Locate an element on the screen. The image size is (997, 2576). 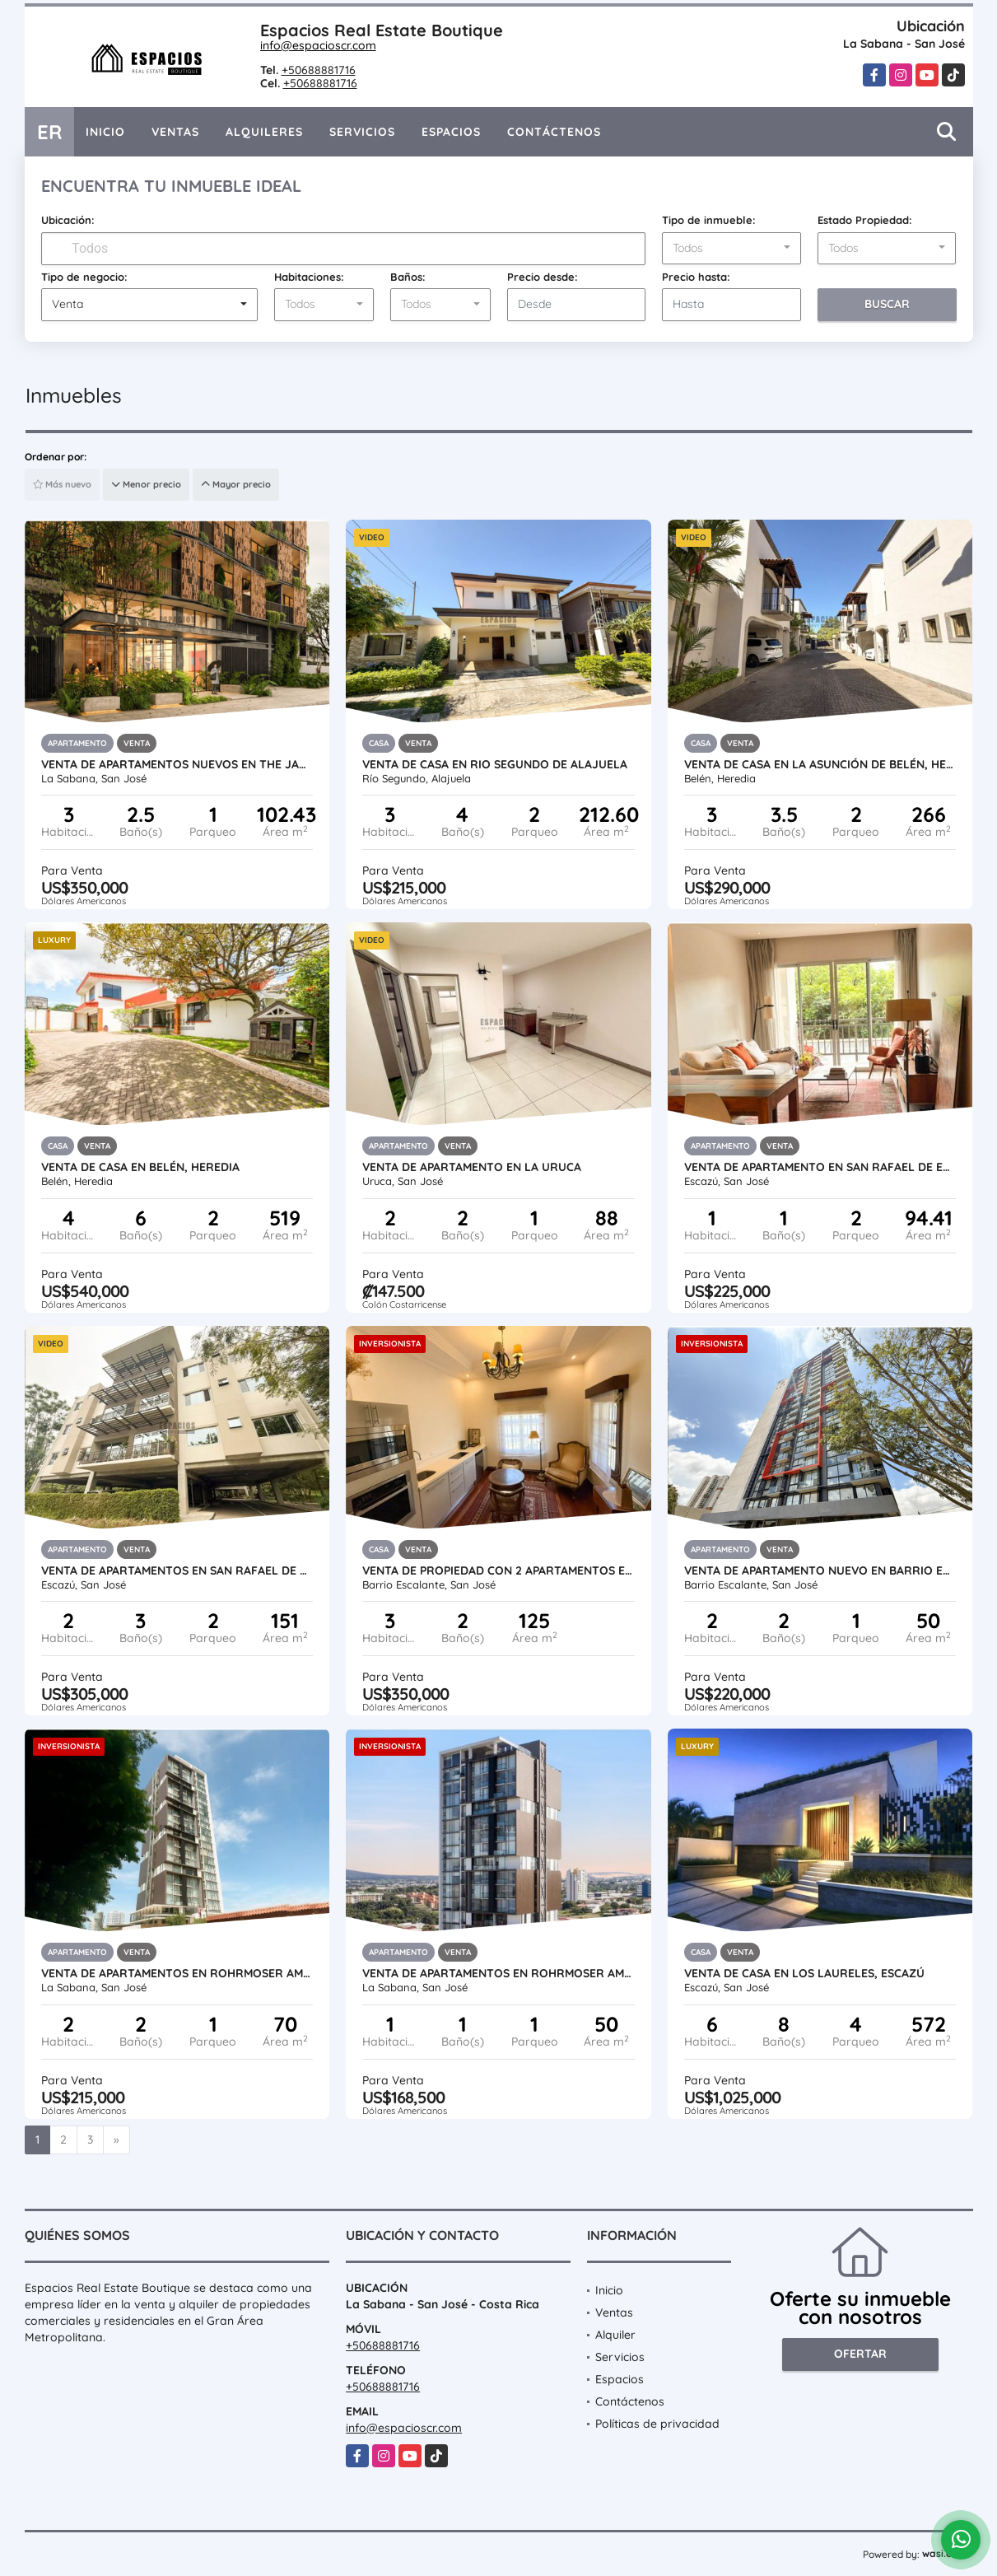
VENTA DE APARTAMENTOS NUEVOS EN THE JANE, ROHRMOSER is located at coordinates (177, 764).